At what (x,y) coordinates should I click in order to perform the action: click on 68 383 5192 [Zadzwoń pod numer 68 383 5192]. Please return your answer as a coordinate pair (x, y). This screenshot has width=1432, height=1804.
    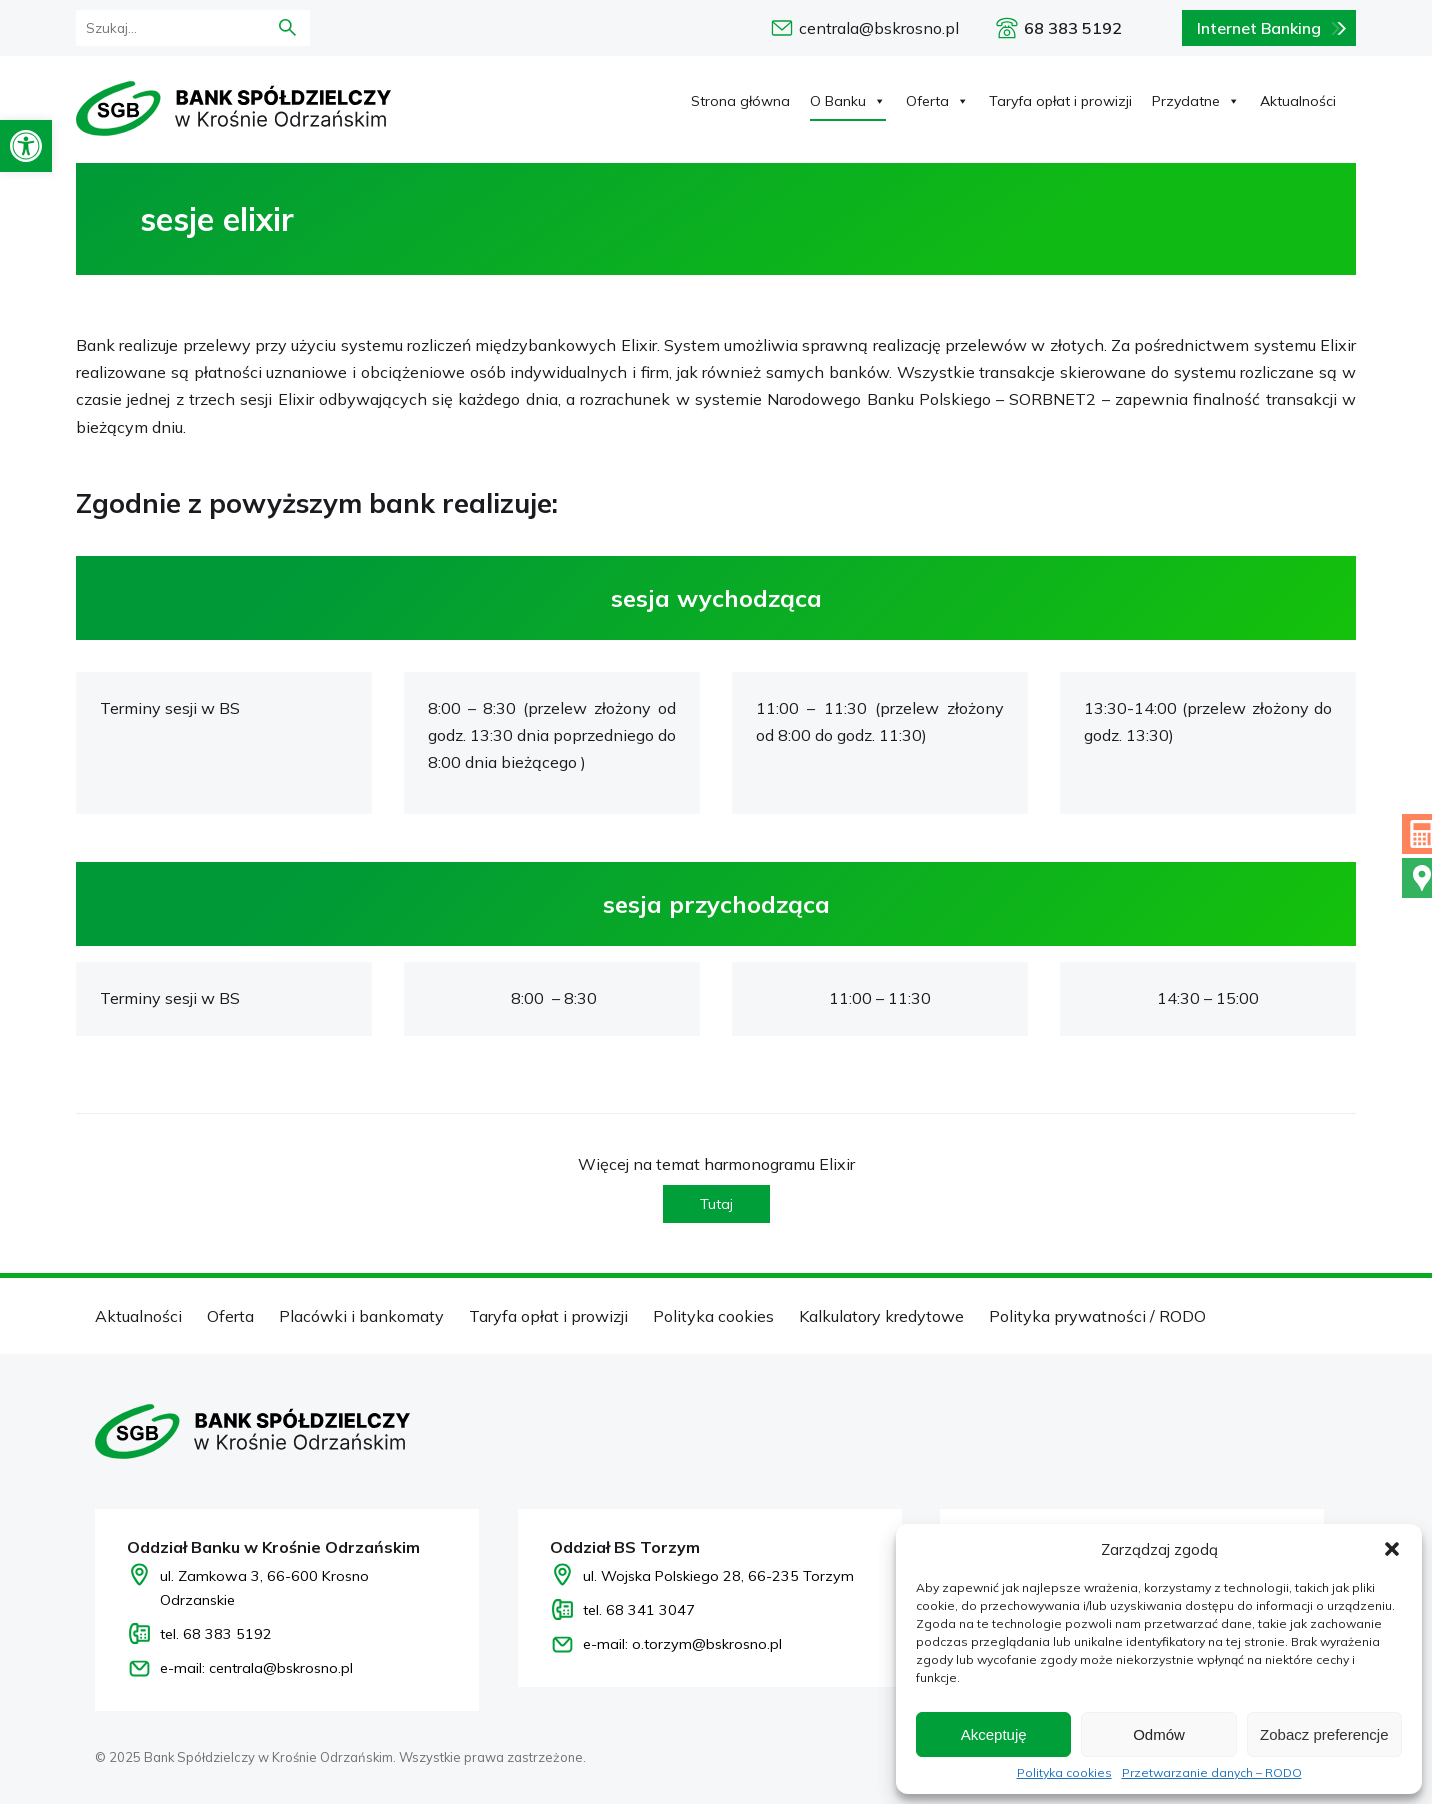
    Looking at the image, I should click on (1073, 28).